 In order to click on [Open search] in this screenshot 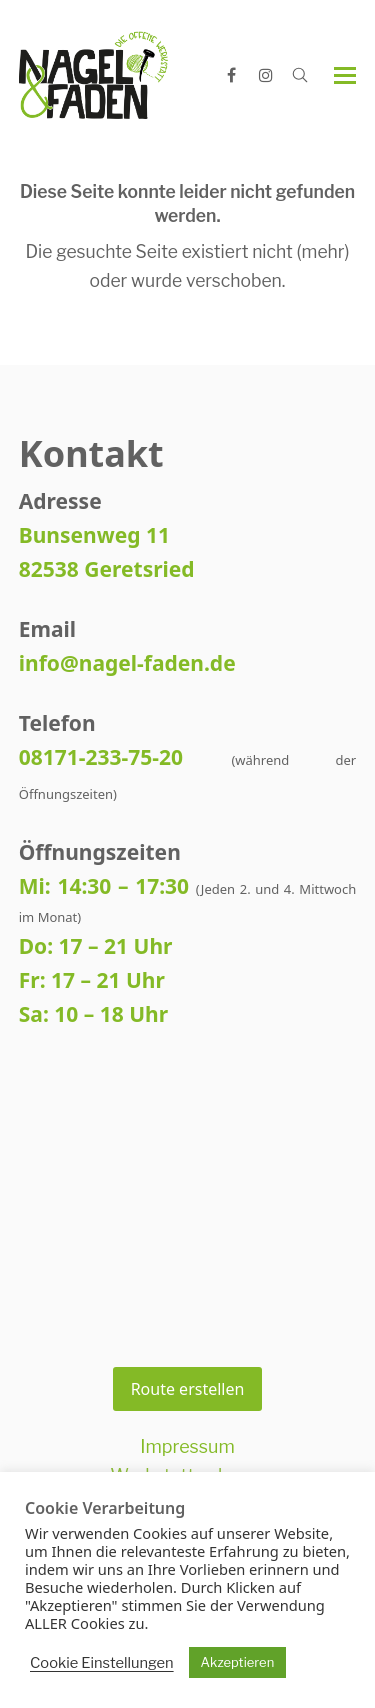, I will do `click(300, 75)`.